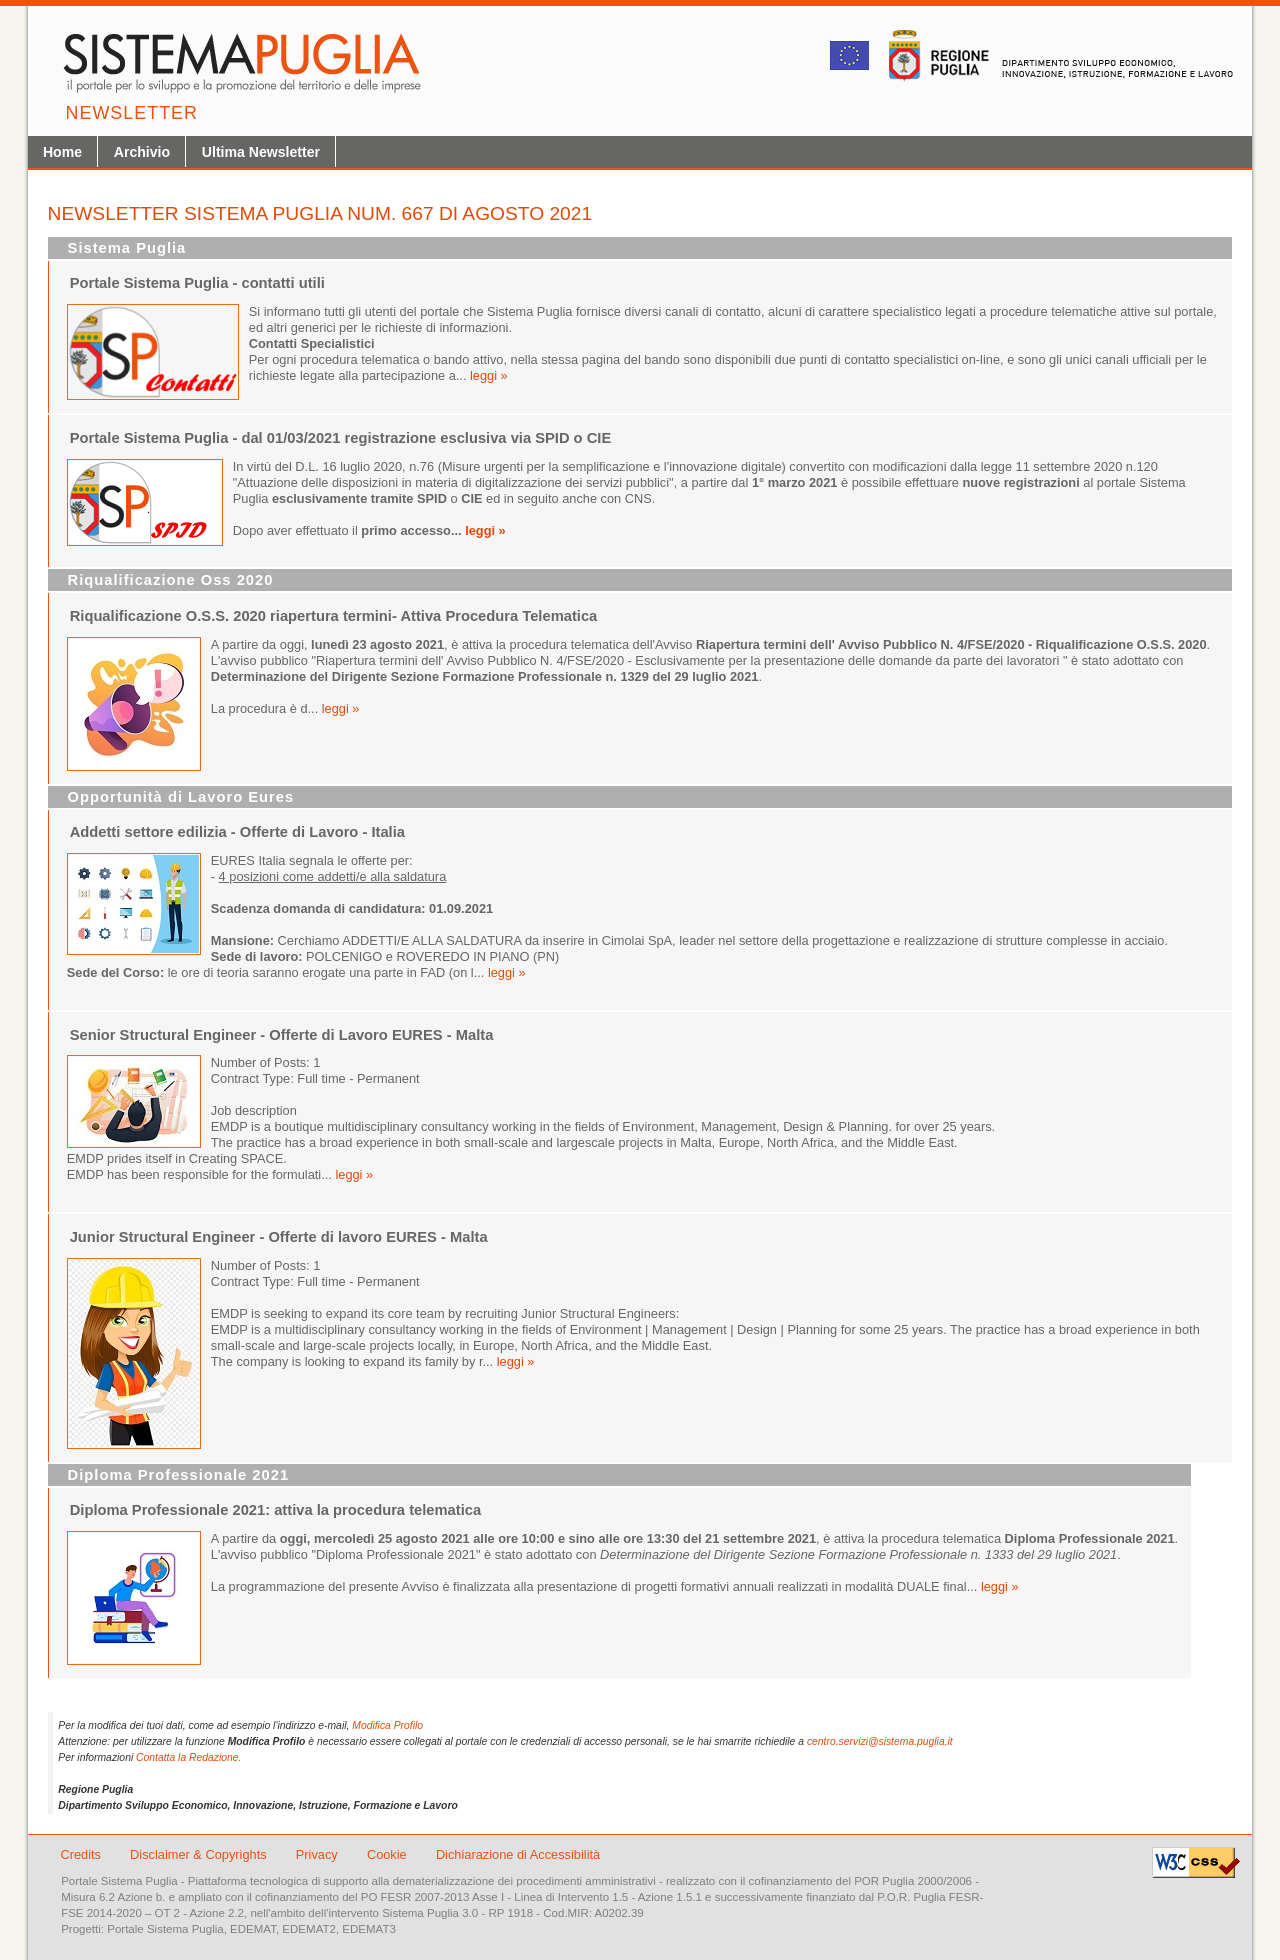 This screenshot has height=1960, width=1280. What do you see at coordinates (387, 1725) in the screenshot?
I see `Modifica Profilo` at bounding box center [387, 1725].